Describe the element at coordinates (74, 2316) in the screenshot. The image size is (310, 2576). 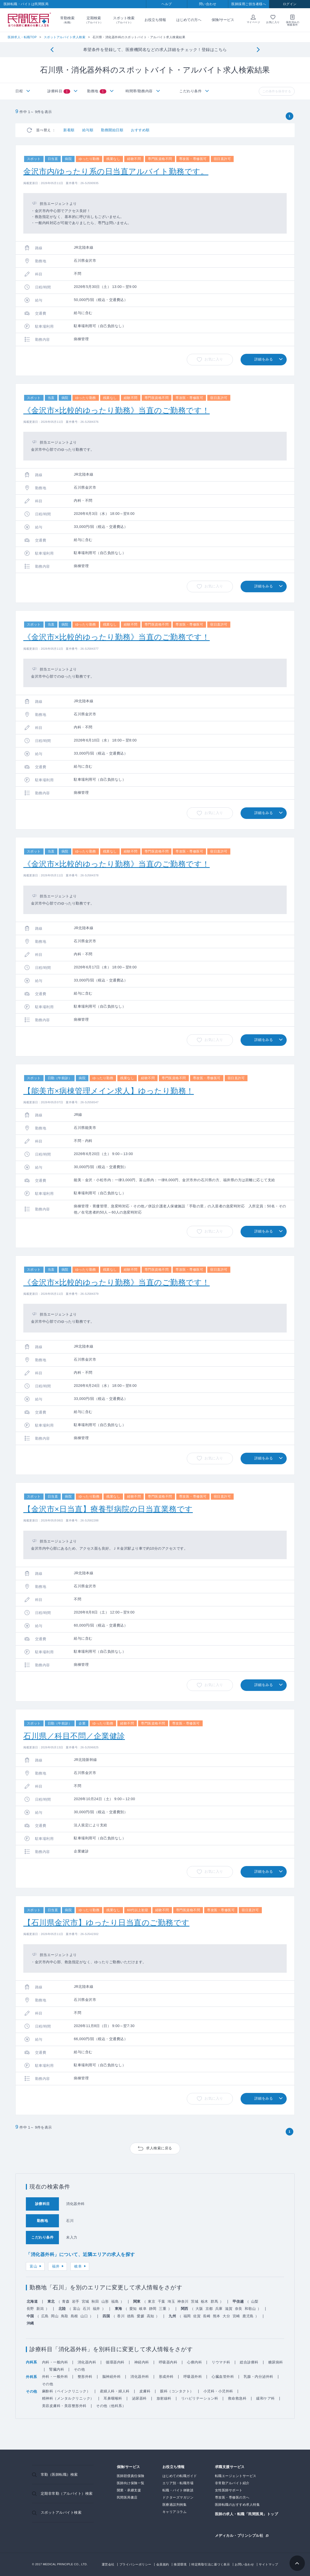
I see `島根` at that location.